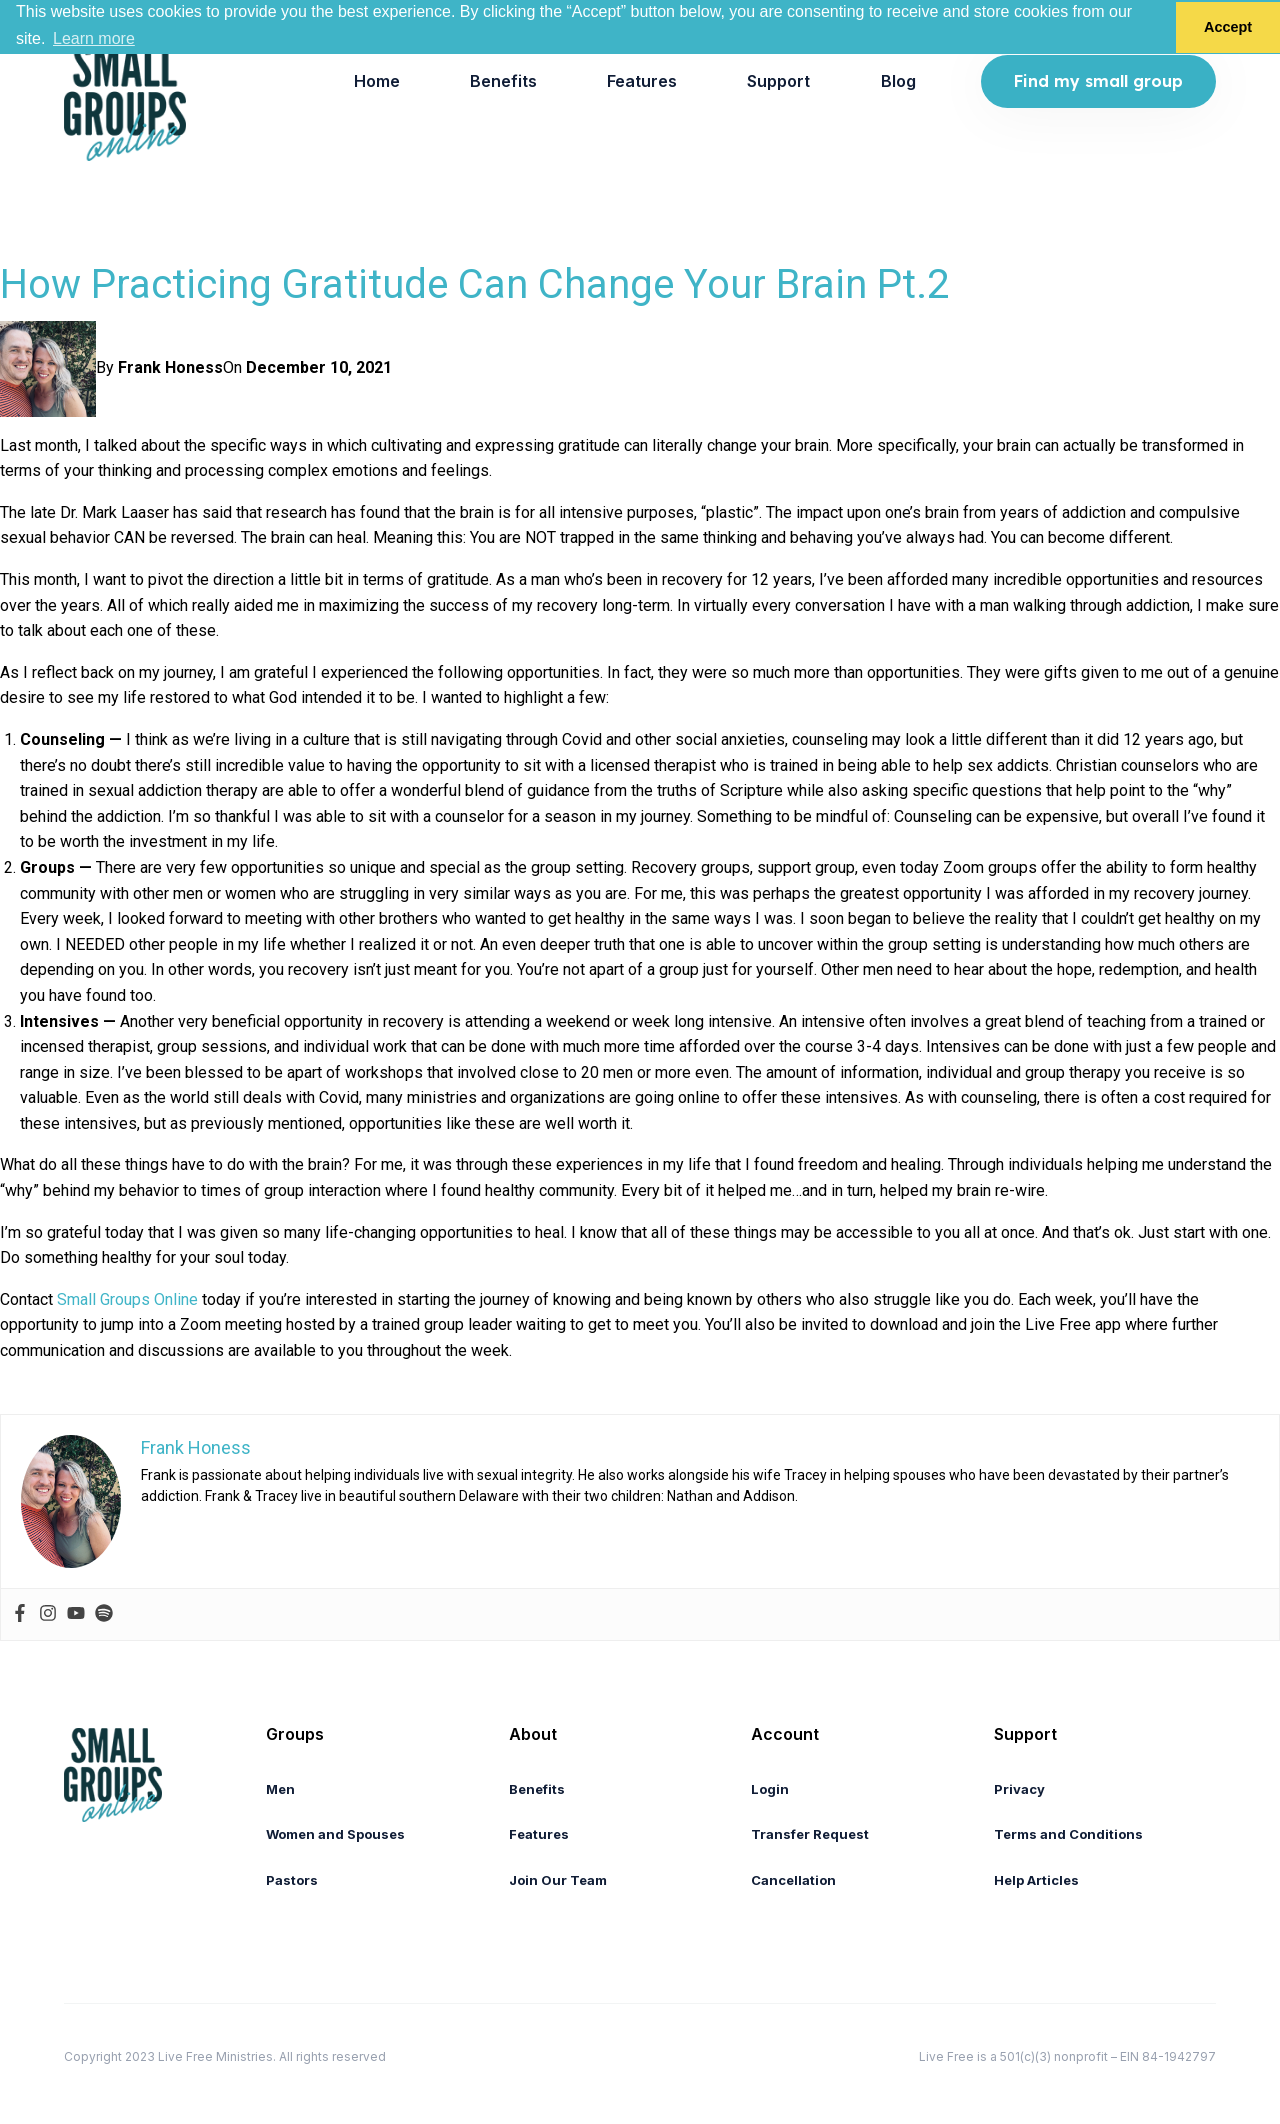 The width and height of the screenshot is (1280, 2124). Describe the element at coordinates (1228, 27) in the screenshot. I see `Accept [button]` at that location.